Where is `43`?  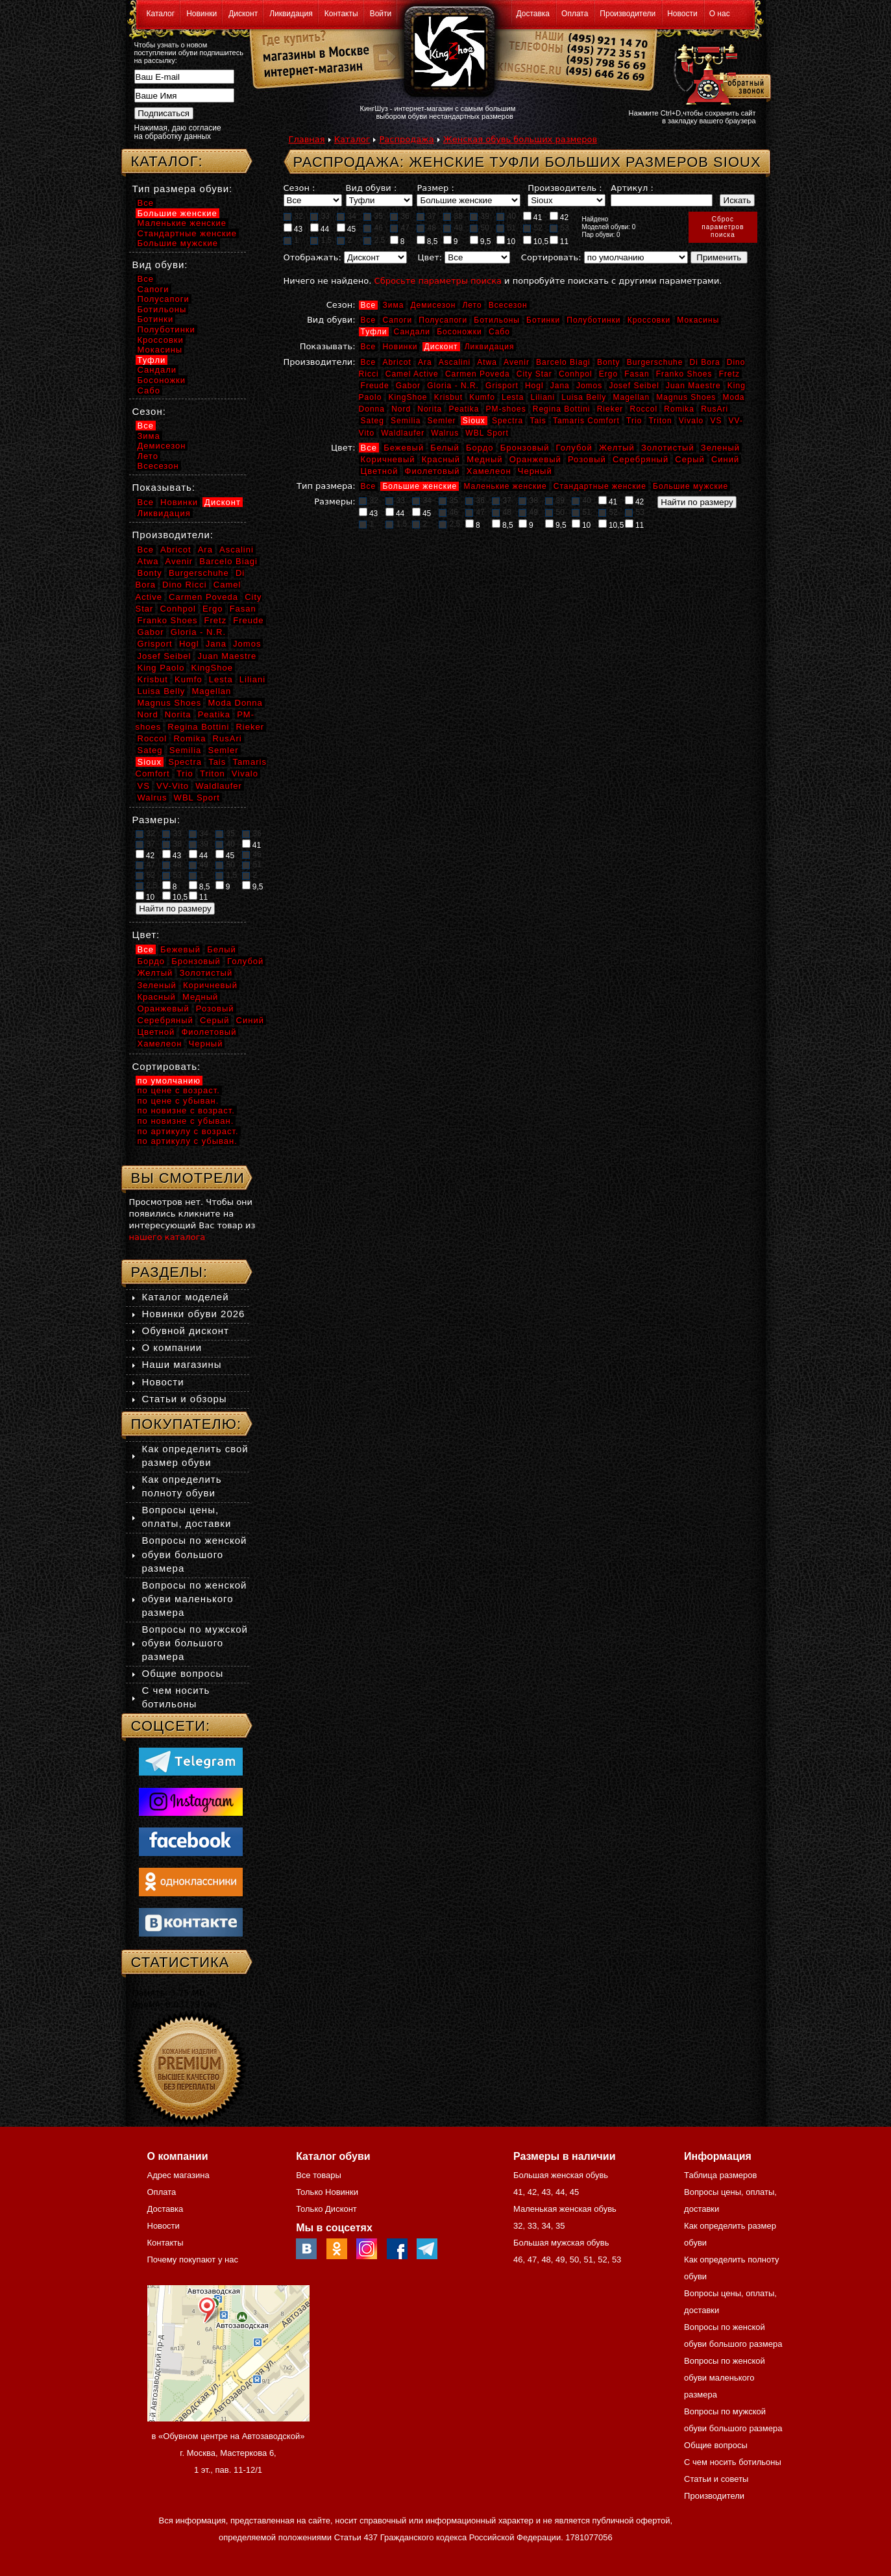
43 is located at coordinates (293, 228).